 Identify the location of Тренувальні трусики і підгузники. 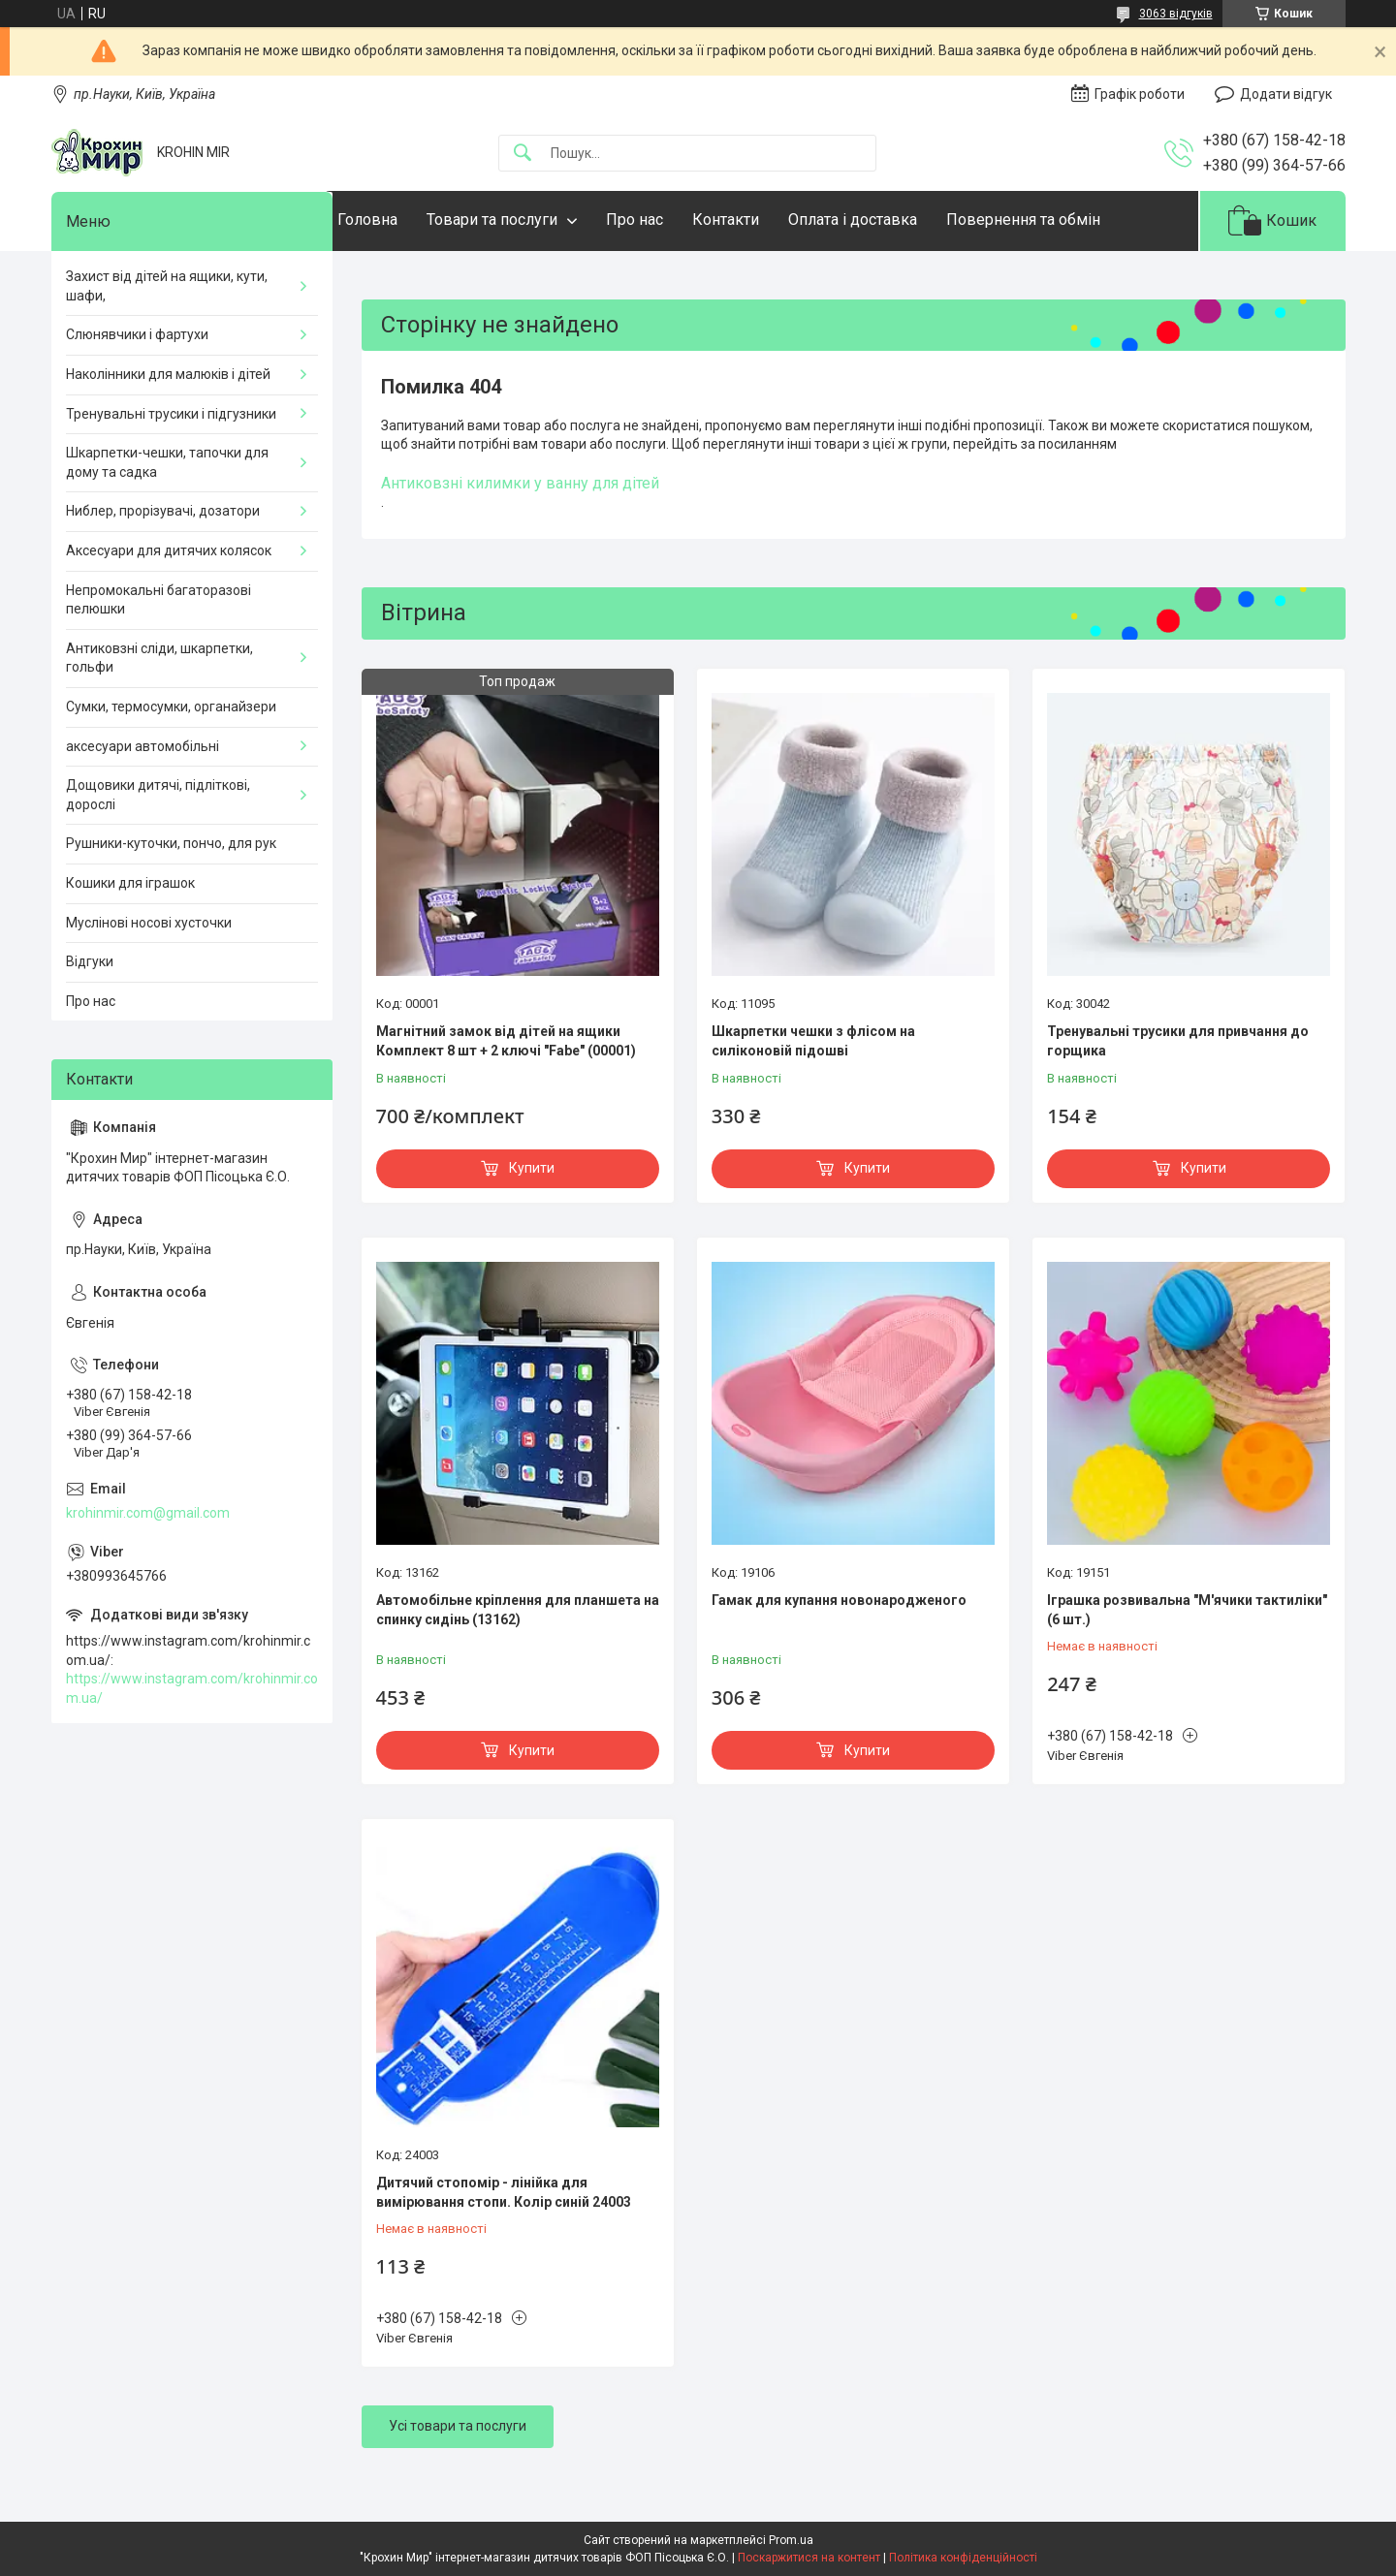
(171, 414).